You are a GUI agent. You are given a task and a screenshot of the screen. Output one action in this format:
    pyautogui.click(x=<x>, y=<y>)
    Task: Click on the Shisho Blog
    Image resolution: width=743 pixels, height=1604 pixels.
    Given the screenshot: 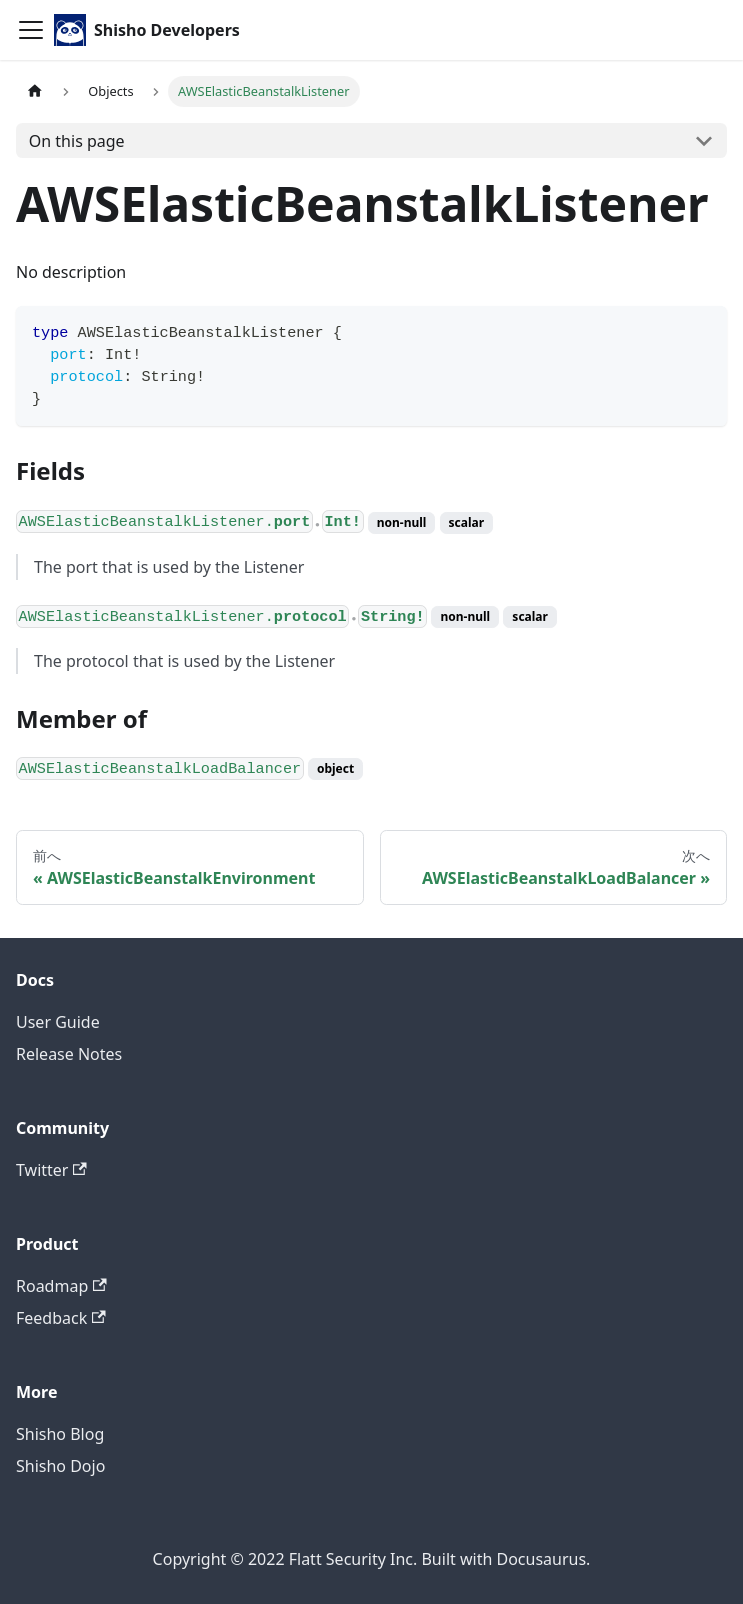 What is the action you would take?
    pyautogui.click(x=60, y=1434)
    